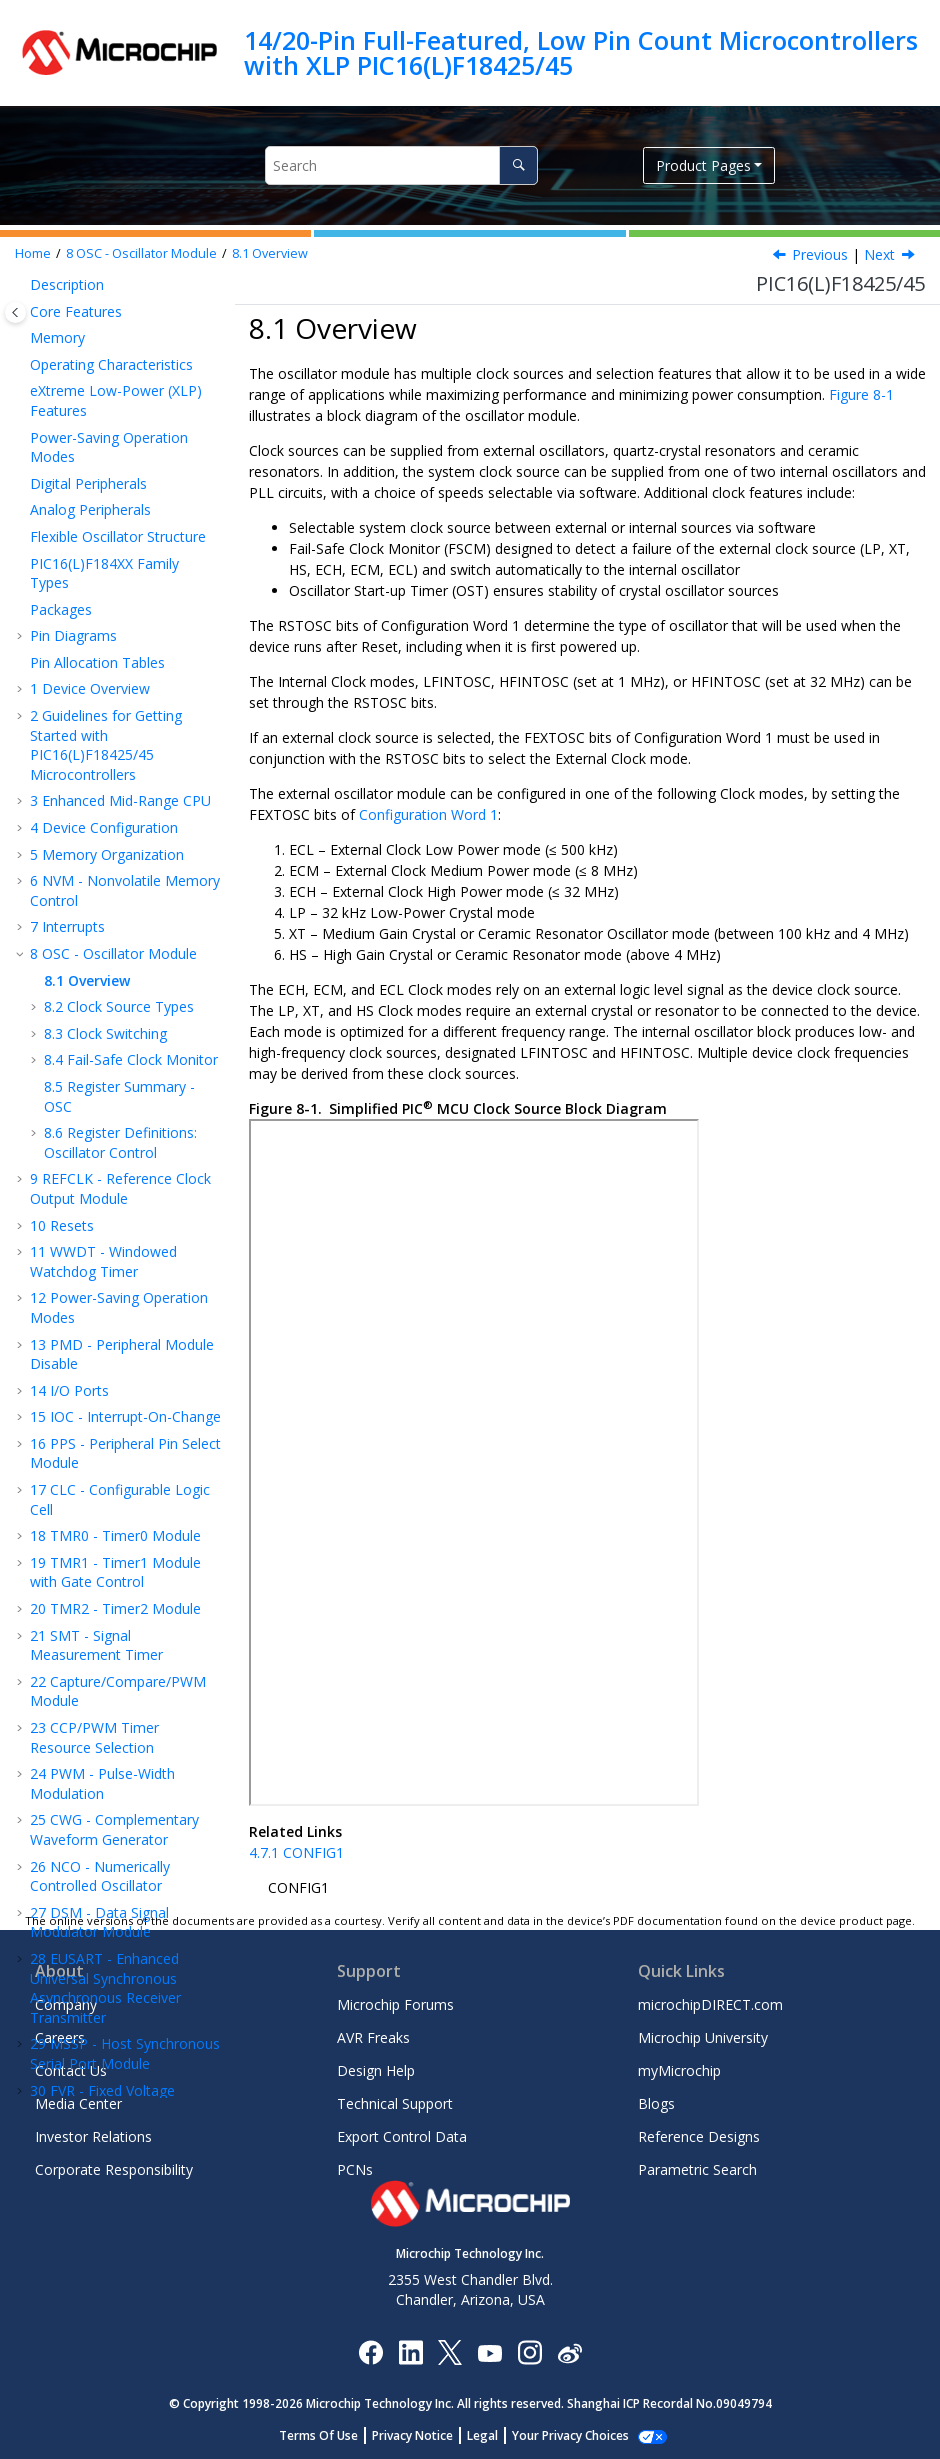 This screenshot has width=940, height=2459. Describe the element at coordinates (107, 363) in the screenshot. I see `Memory Organization` at that location.